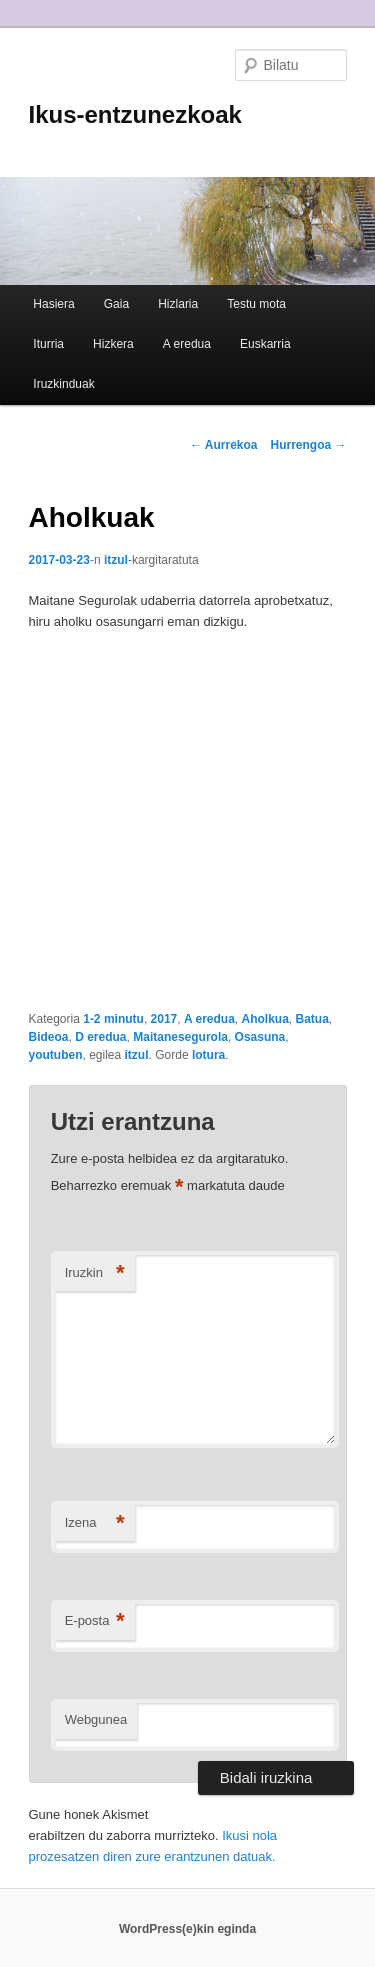 Image resolution: width=375 pixels, height=1967 pixels. Describe the element at coordinates (48, 344) in the screenshot. I see `Iturria` at that location.